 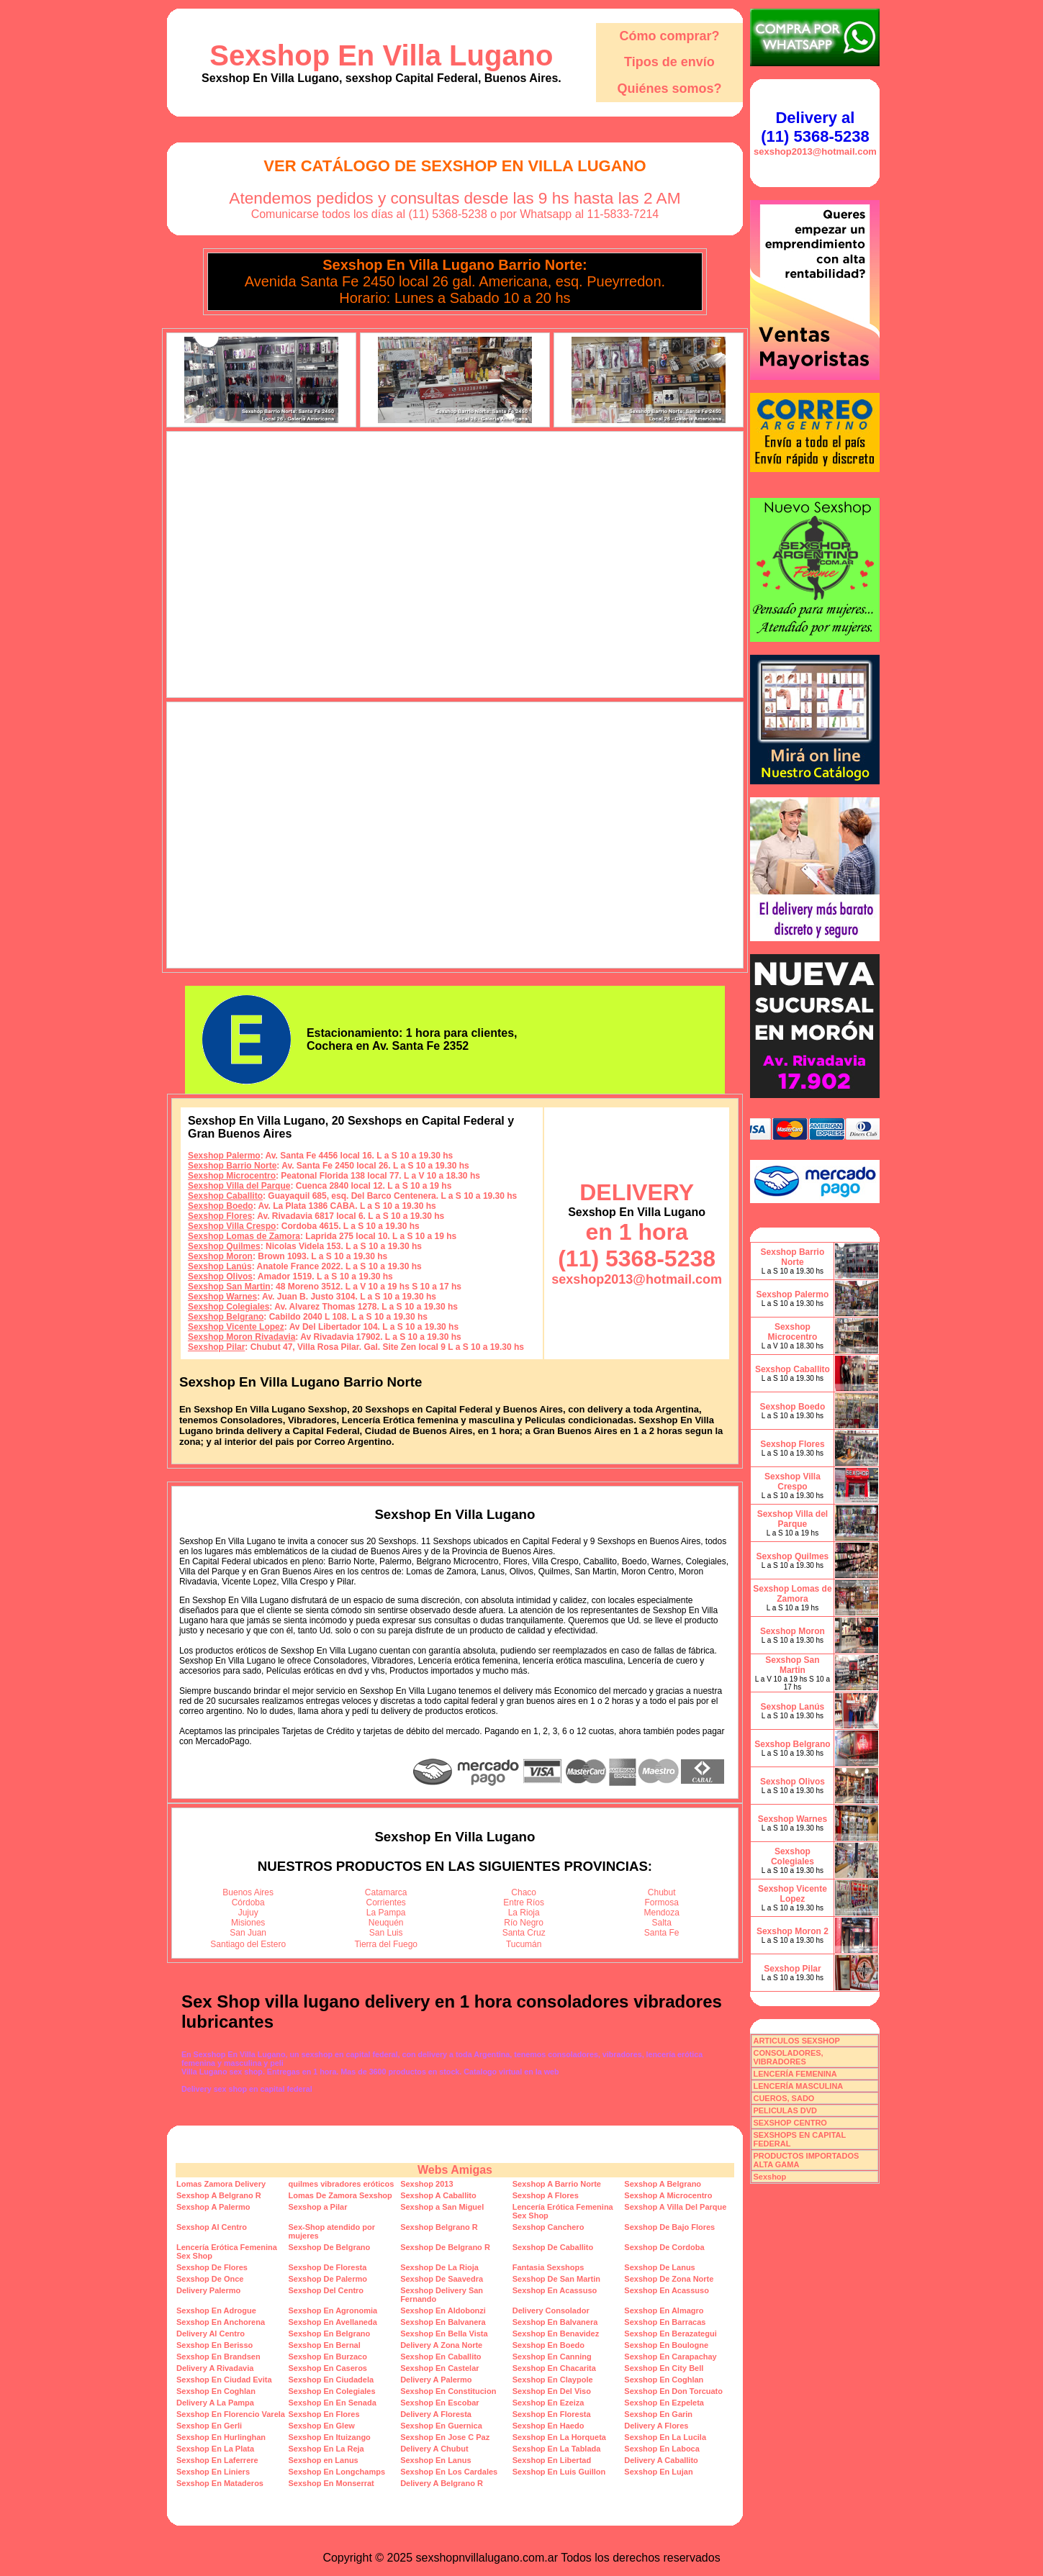 I want to click on Delivery al (11) 5368-5238, so click(x=815, y=127).